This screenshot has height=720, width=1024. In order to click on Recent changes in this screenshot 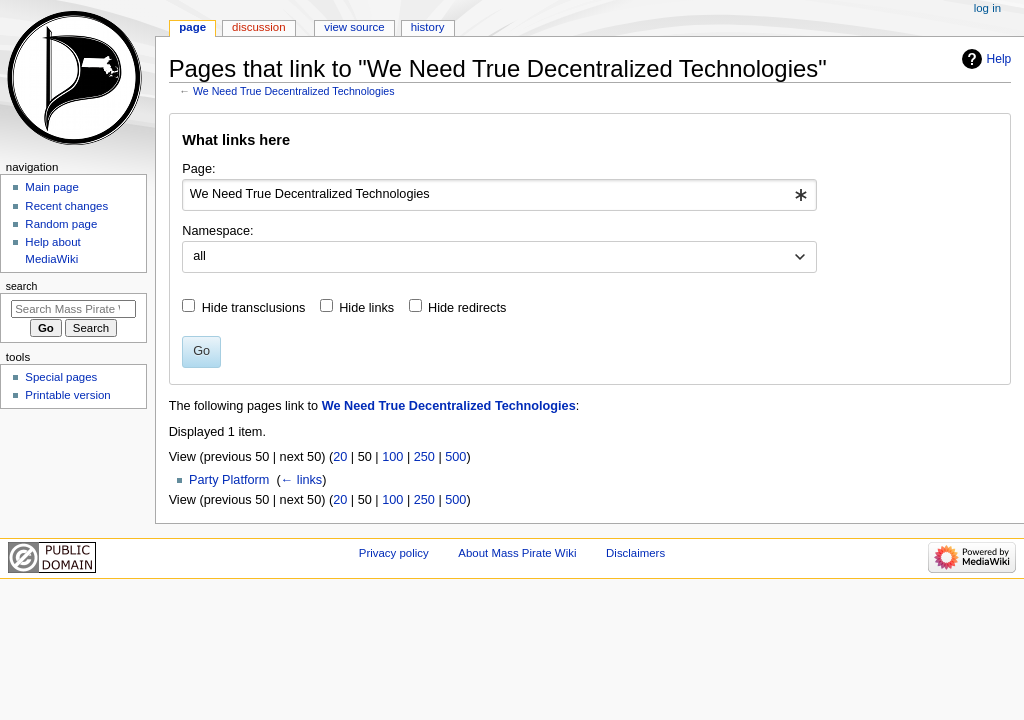, I will do `click(66, 206)`.